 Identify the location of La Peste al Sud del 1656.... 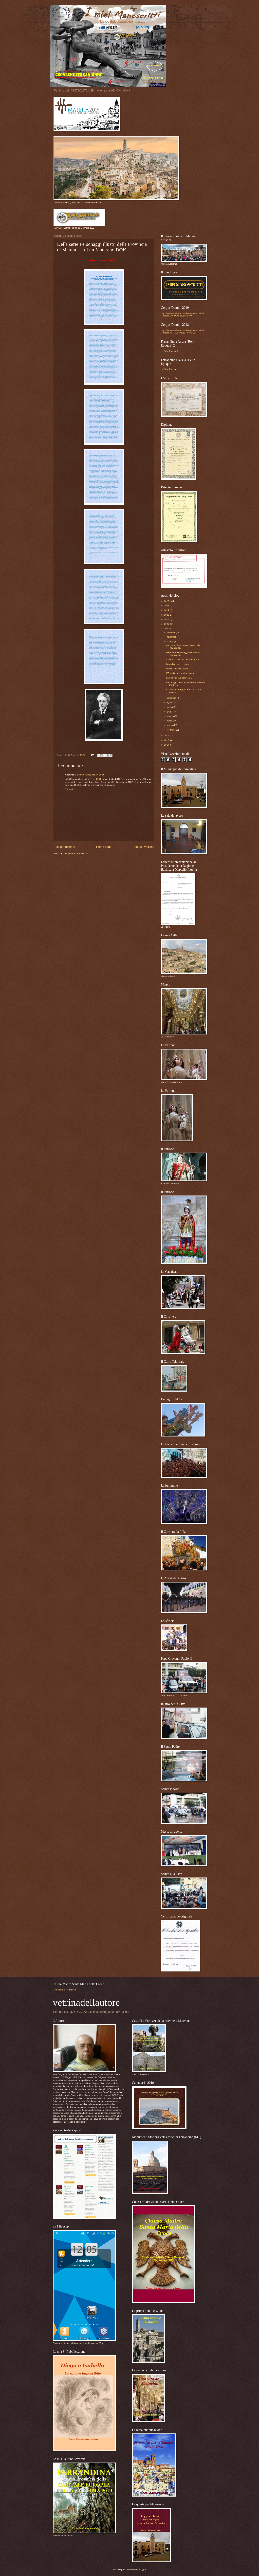
(179, 678).